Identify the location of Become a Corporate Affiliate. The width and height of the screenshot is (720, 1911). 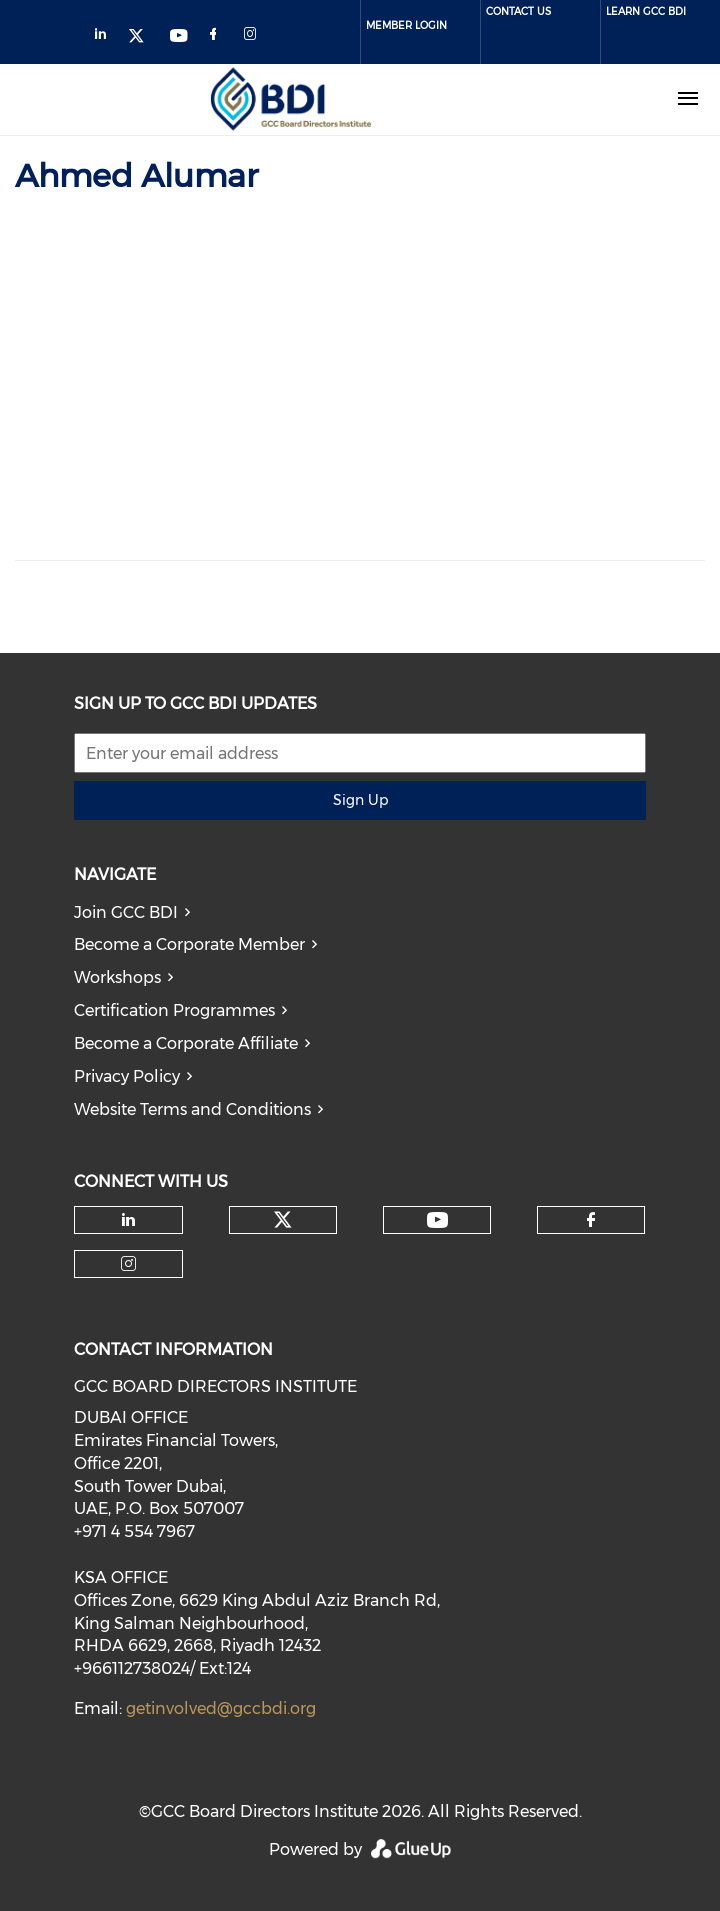
(186, 1043).